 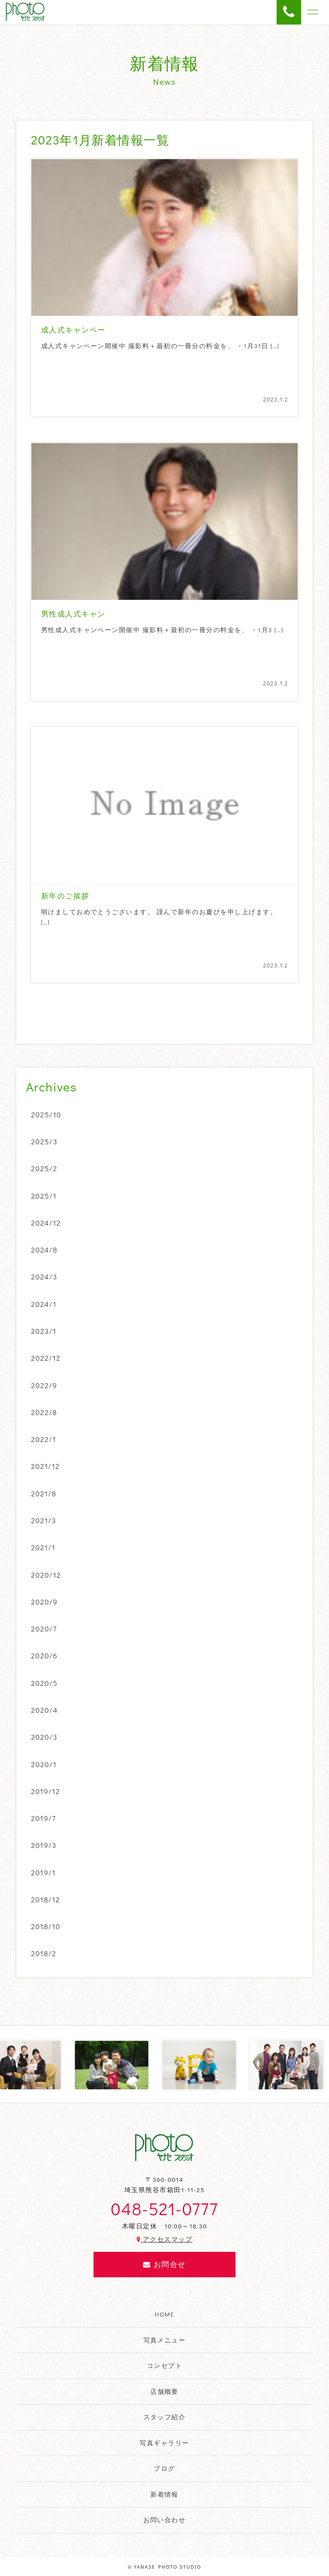 I want to click on 2020/7, so click(x=44, y=1628).